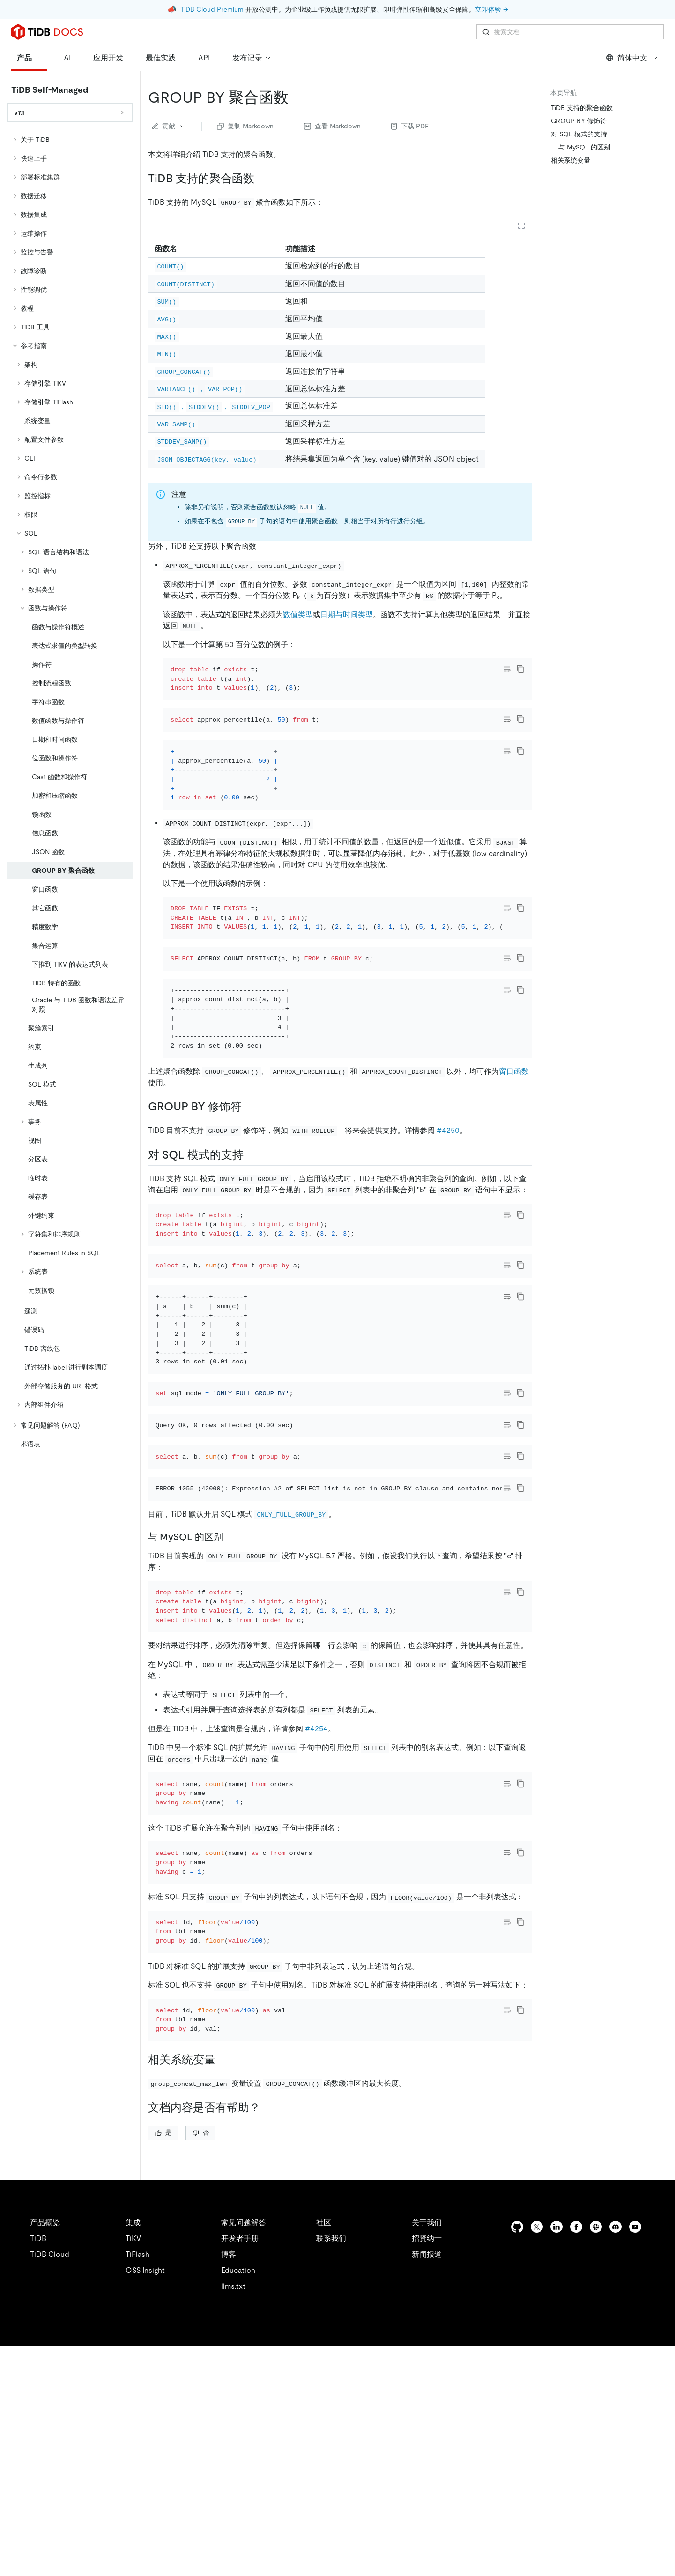  Describe the element at coordinates (169, 126) in the screenshot. I see `贡献` at that location.